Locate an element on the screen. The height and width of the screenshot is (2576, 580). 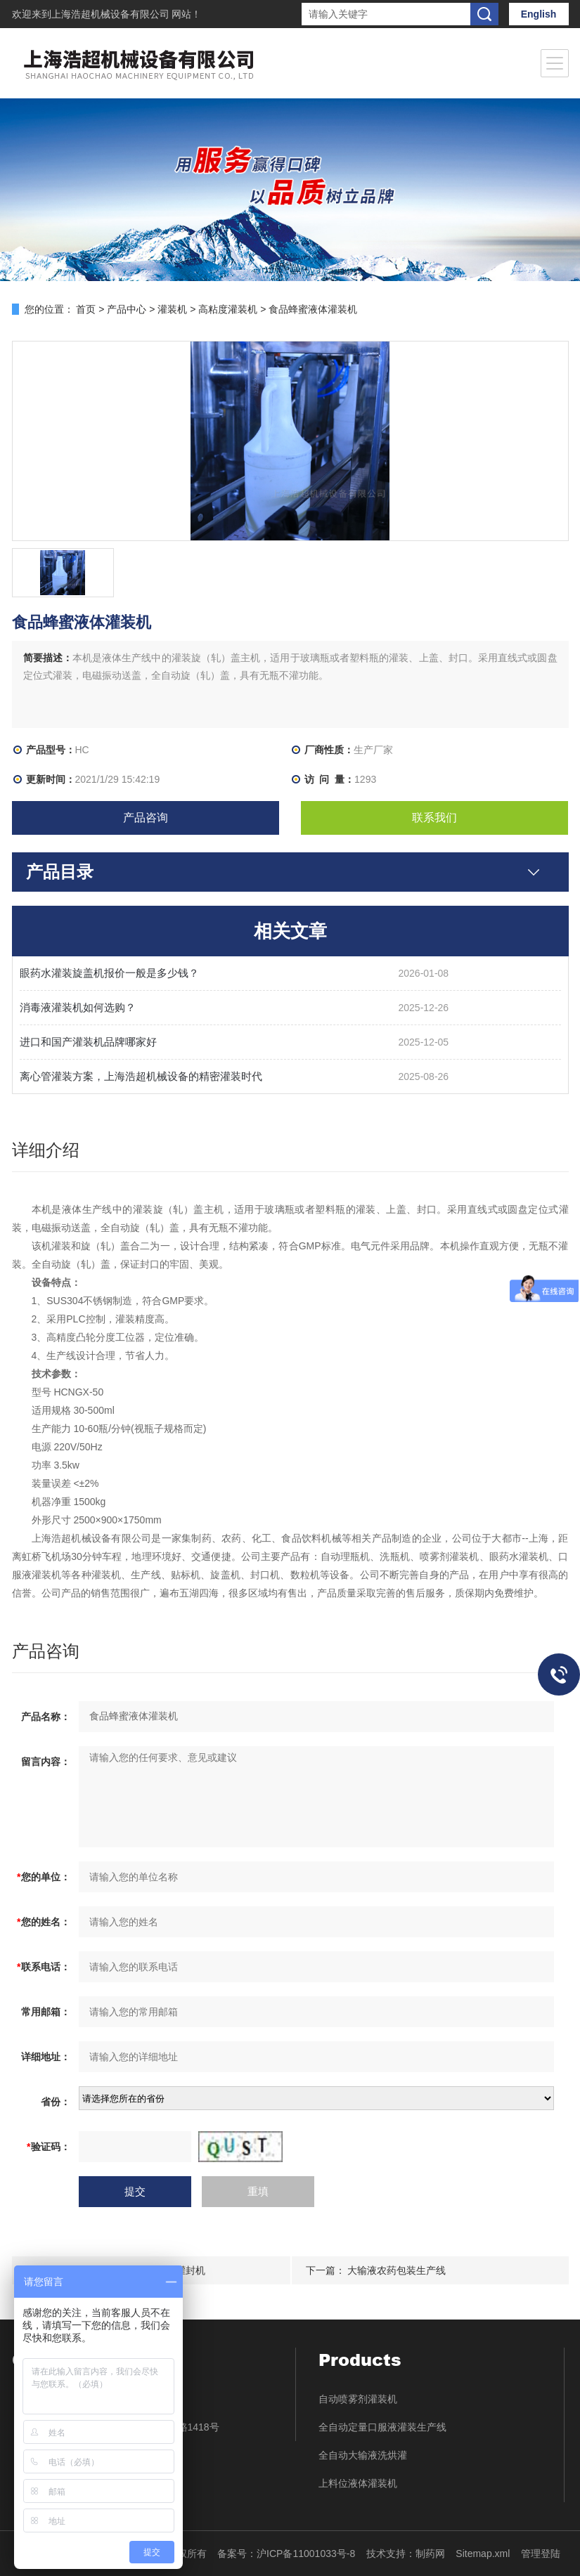
高粘度灌装机 is located at coordinates (227, 309).